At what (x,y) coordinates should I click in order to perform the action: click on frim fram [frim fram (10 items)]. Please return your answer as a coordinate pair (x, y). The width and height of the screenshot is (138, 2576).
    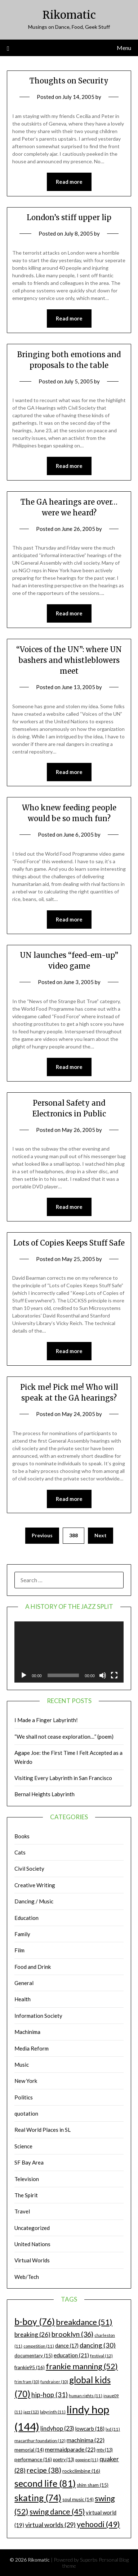
    Looking at the image, I should click on (26, 2381).